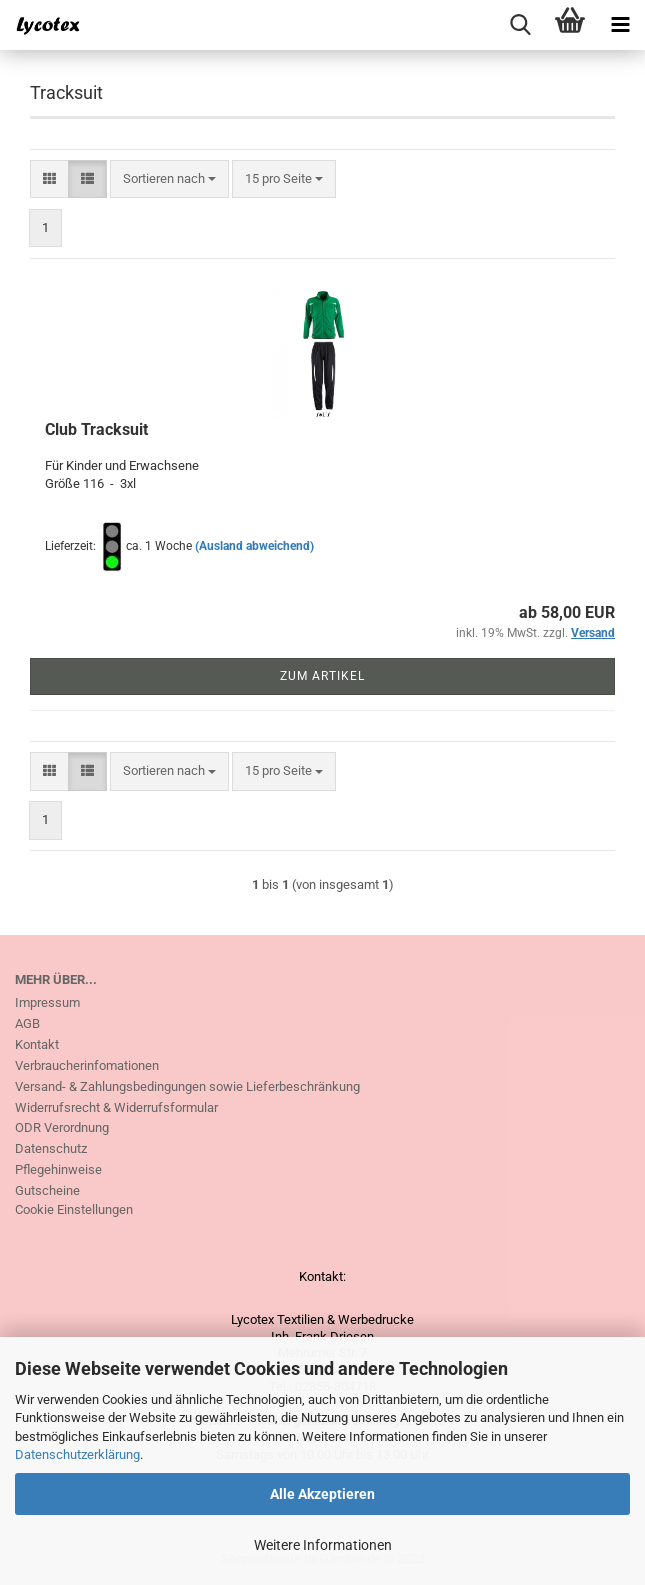 The height and width of the screenshot is (1585, 645). What do you see at coordinates (116, 1107) in the screenshot?
I see `Widerrufsrecht & Widerrufsformular` at bounding box center [116, 1107].